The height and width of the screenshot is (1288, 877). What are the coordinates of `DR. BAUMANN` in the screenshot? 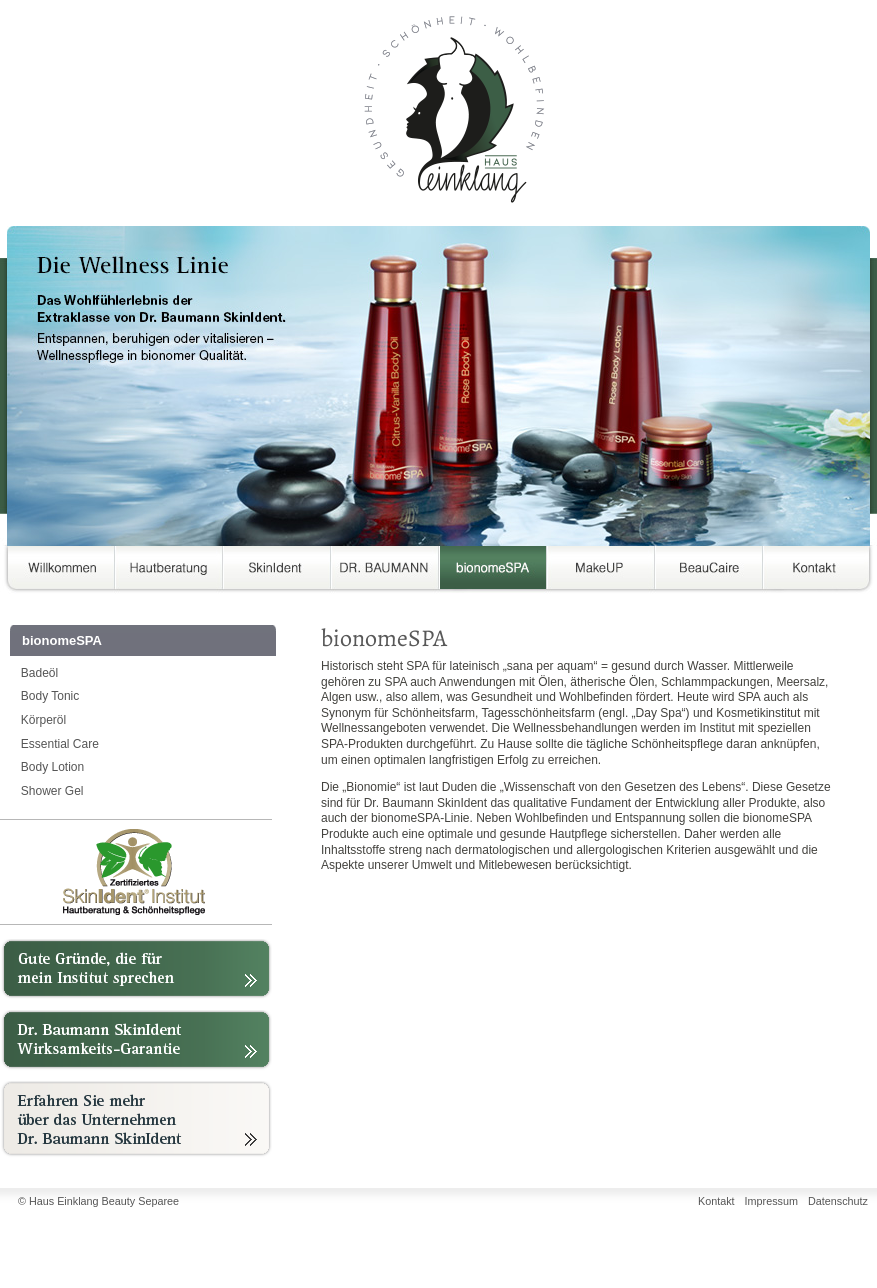 It's located at (385, 571).